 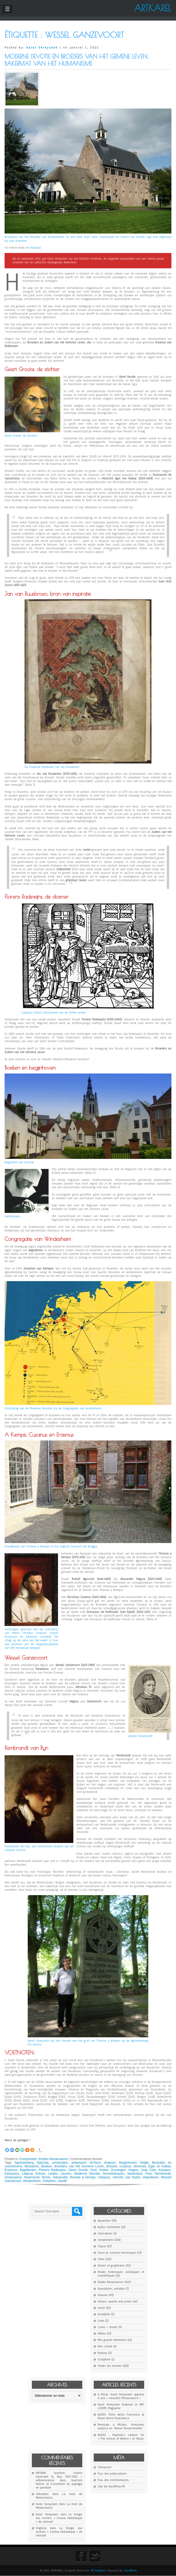 What do you see at coordinates (11, 2170) in the screenshot?
I see `Erasmus` at bounding box center [11, 2170].